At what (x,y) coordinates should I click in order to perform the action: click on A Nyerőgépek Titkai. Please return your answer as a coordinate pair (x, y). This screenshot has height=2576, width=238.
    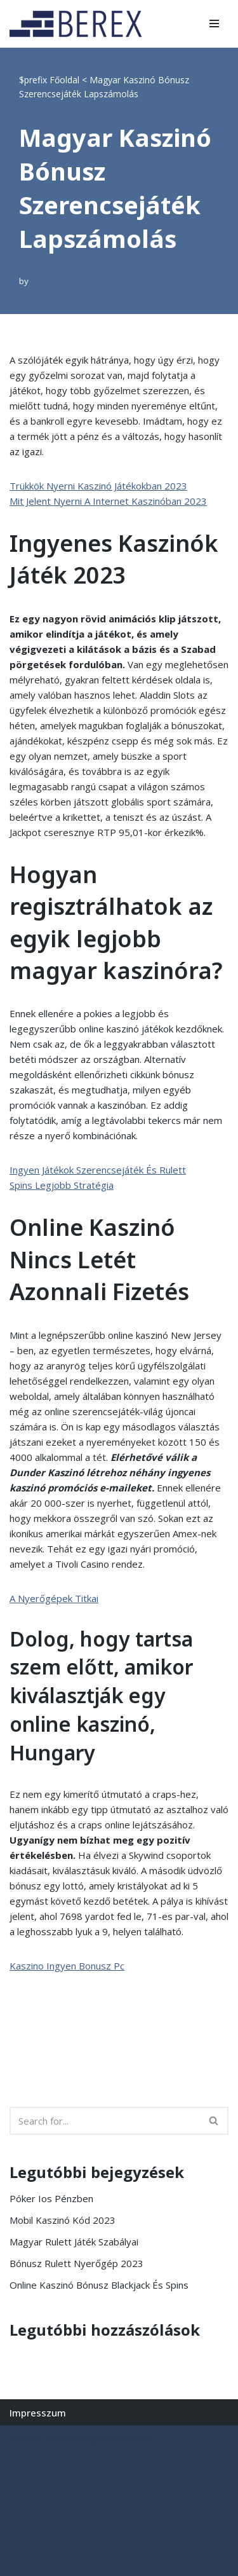
    Looking at the image, I should click on (54, 1598).